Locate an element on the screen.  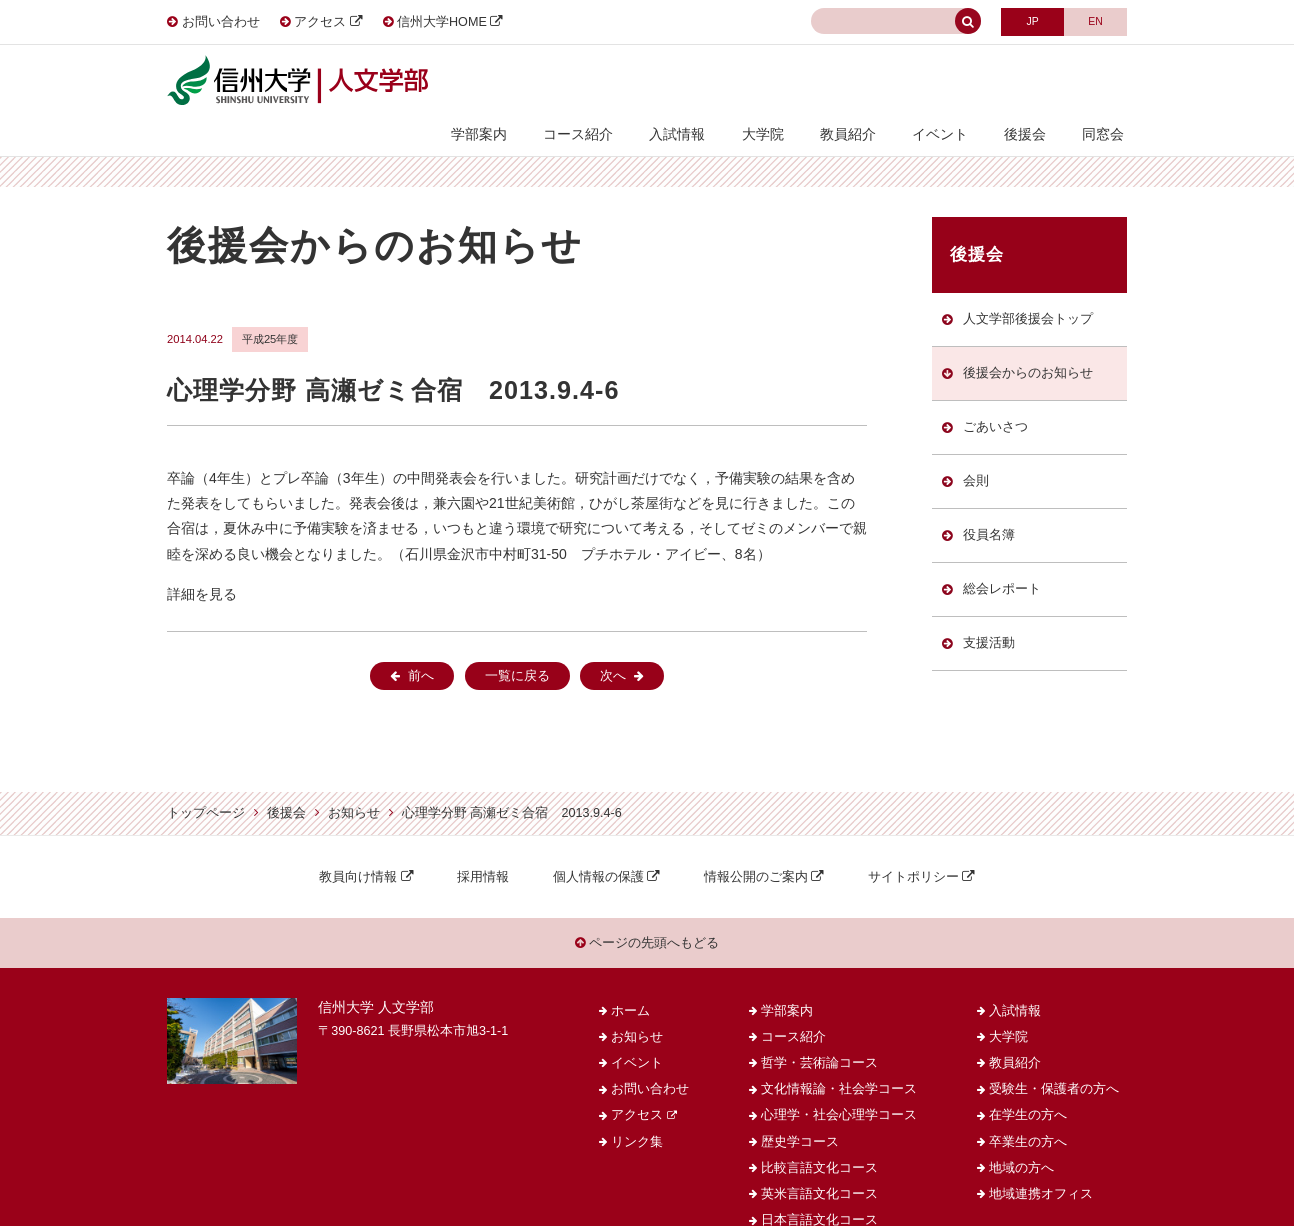
詳細を見る is located at coordinates (202, 559).